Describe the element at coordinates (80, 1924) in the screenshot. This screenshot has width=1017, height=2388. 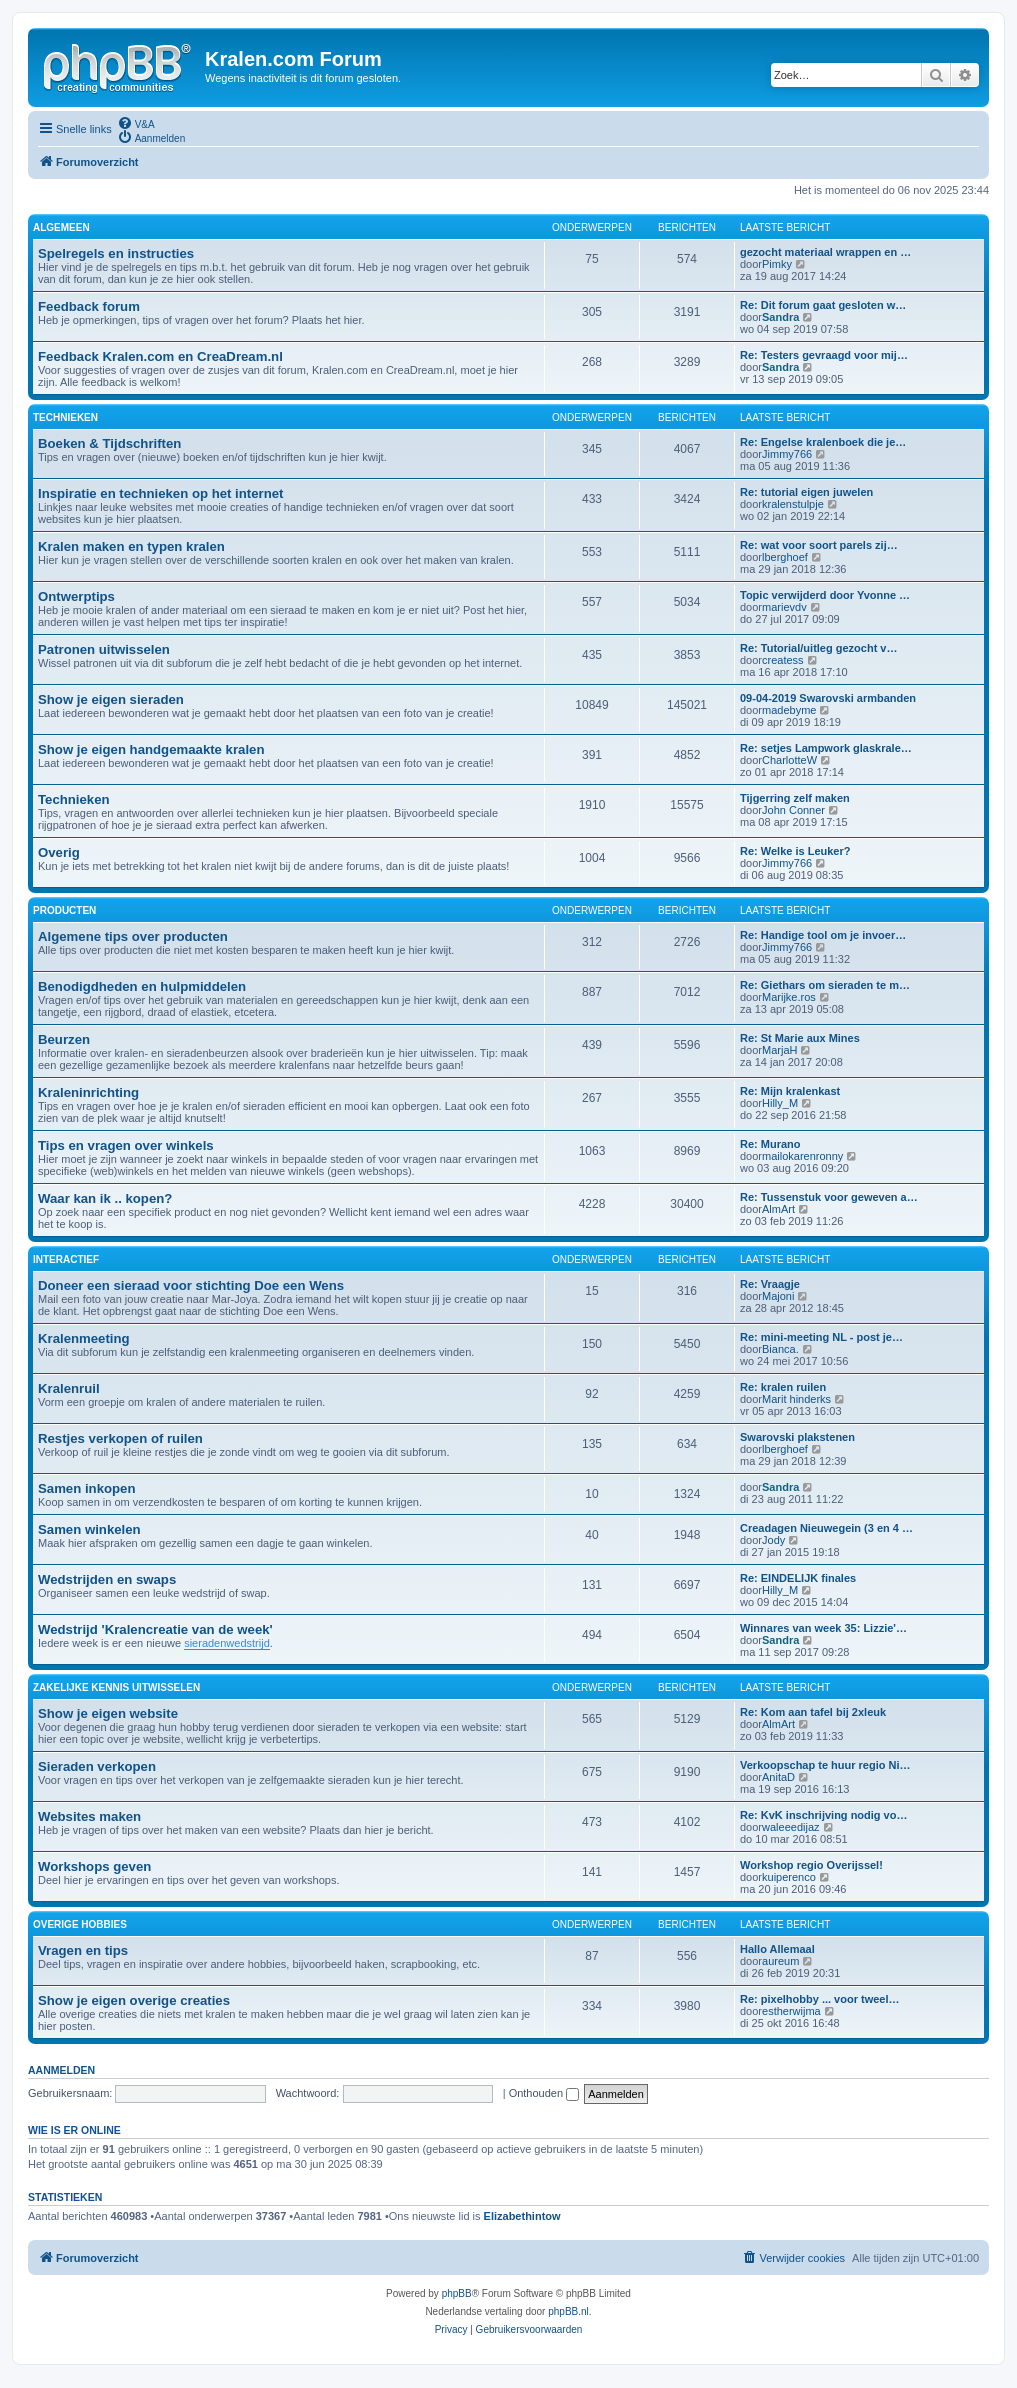
I see `OVERIGE HOBBIES` at that location.